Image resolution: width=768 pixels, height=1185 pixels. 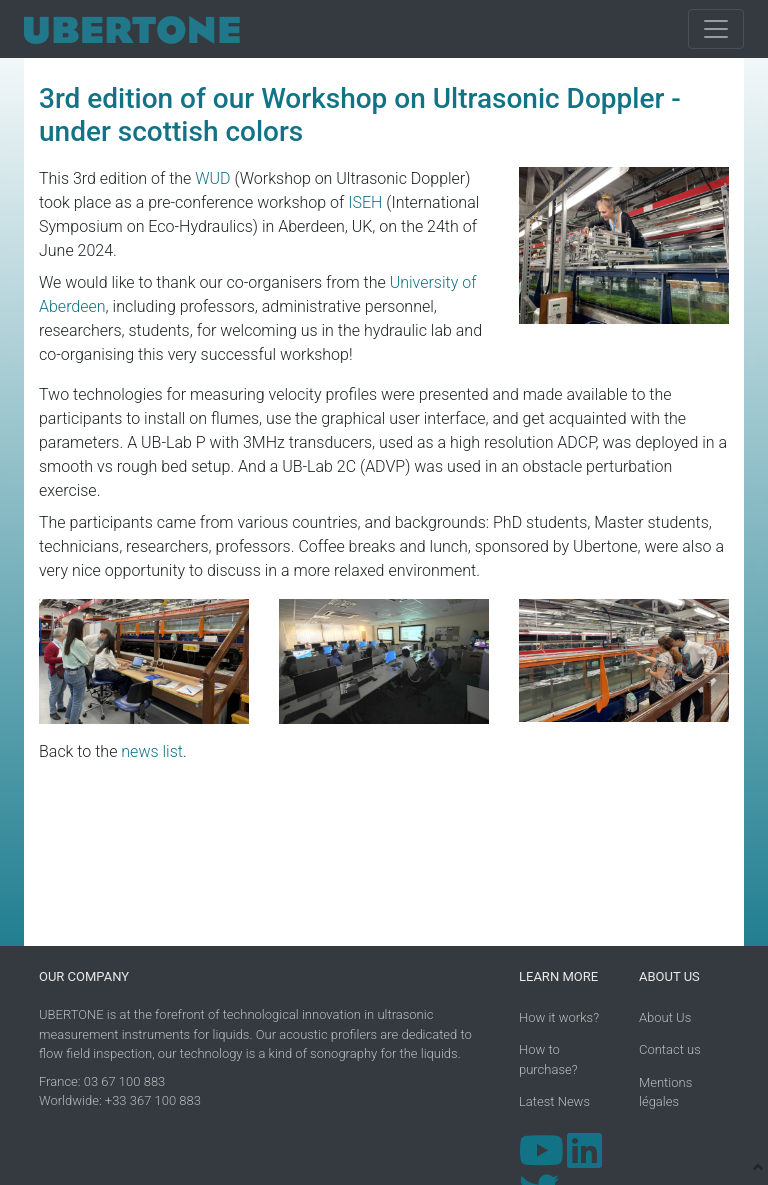 What do you see at coordinates (152, 751) in the screenshot?
I see `news list` at bounding box center [152, 751].